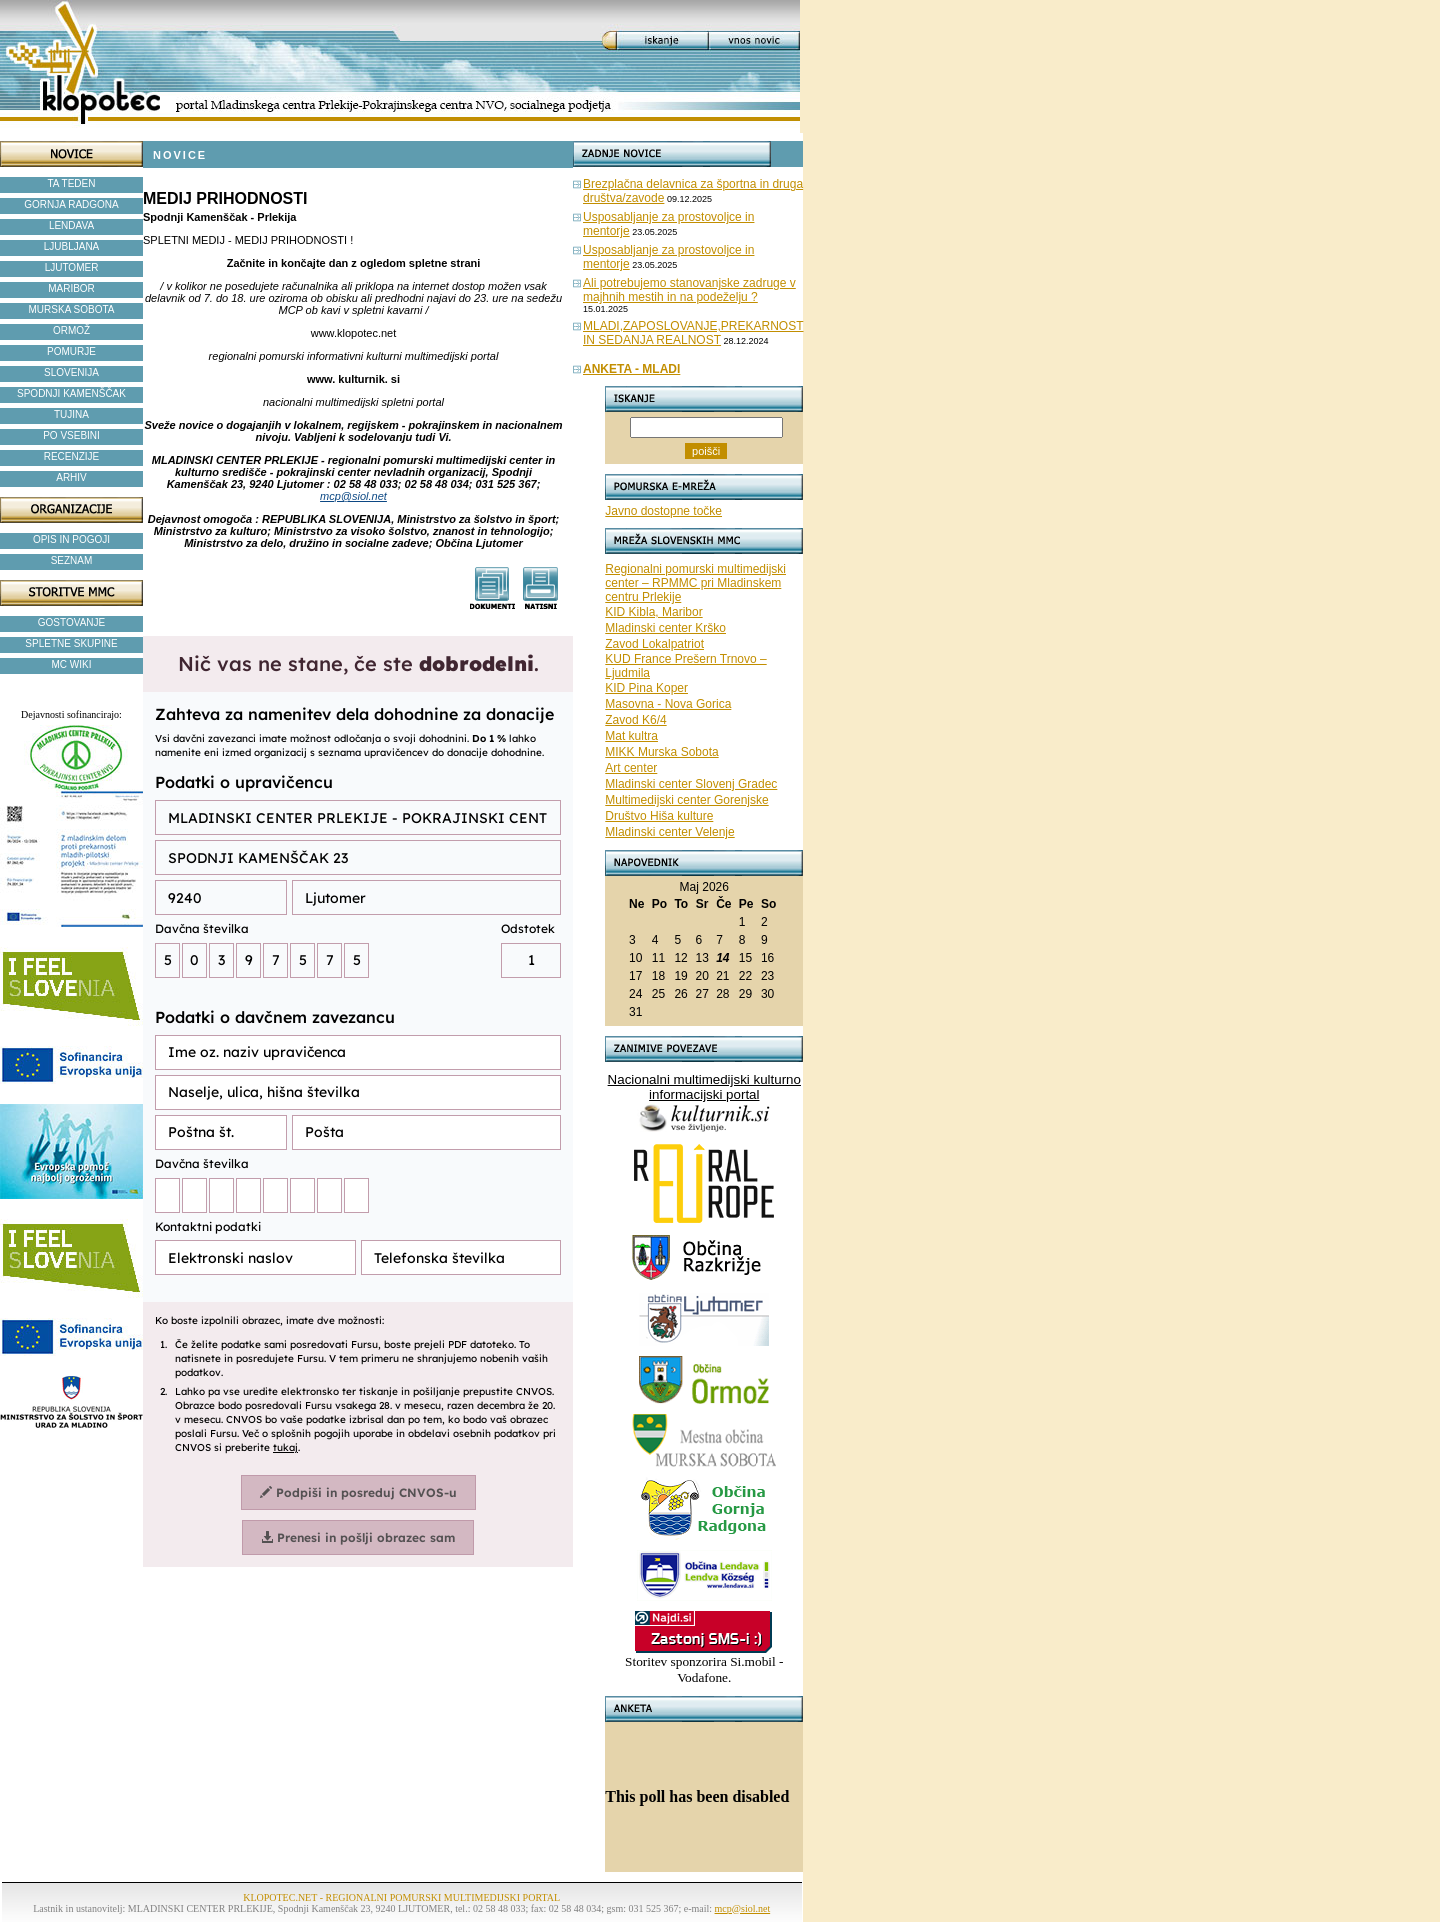  What do you see at coordinates (72, 267) in the screenshot?
I see `LJUTOMER` at bounding box center [72, 267].